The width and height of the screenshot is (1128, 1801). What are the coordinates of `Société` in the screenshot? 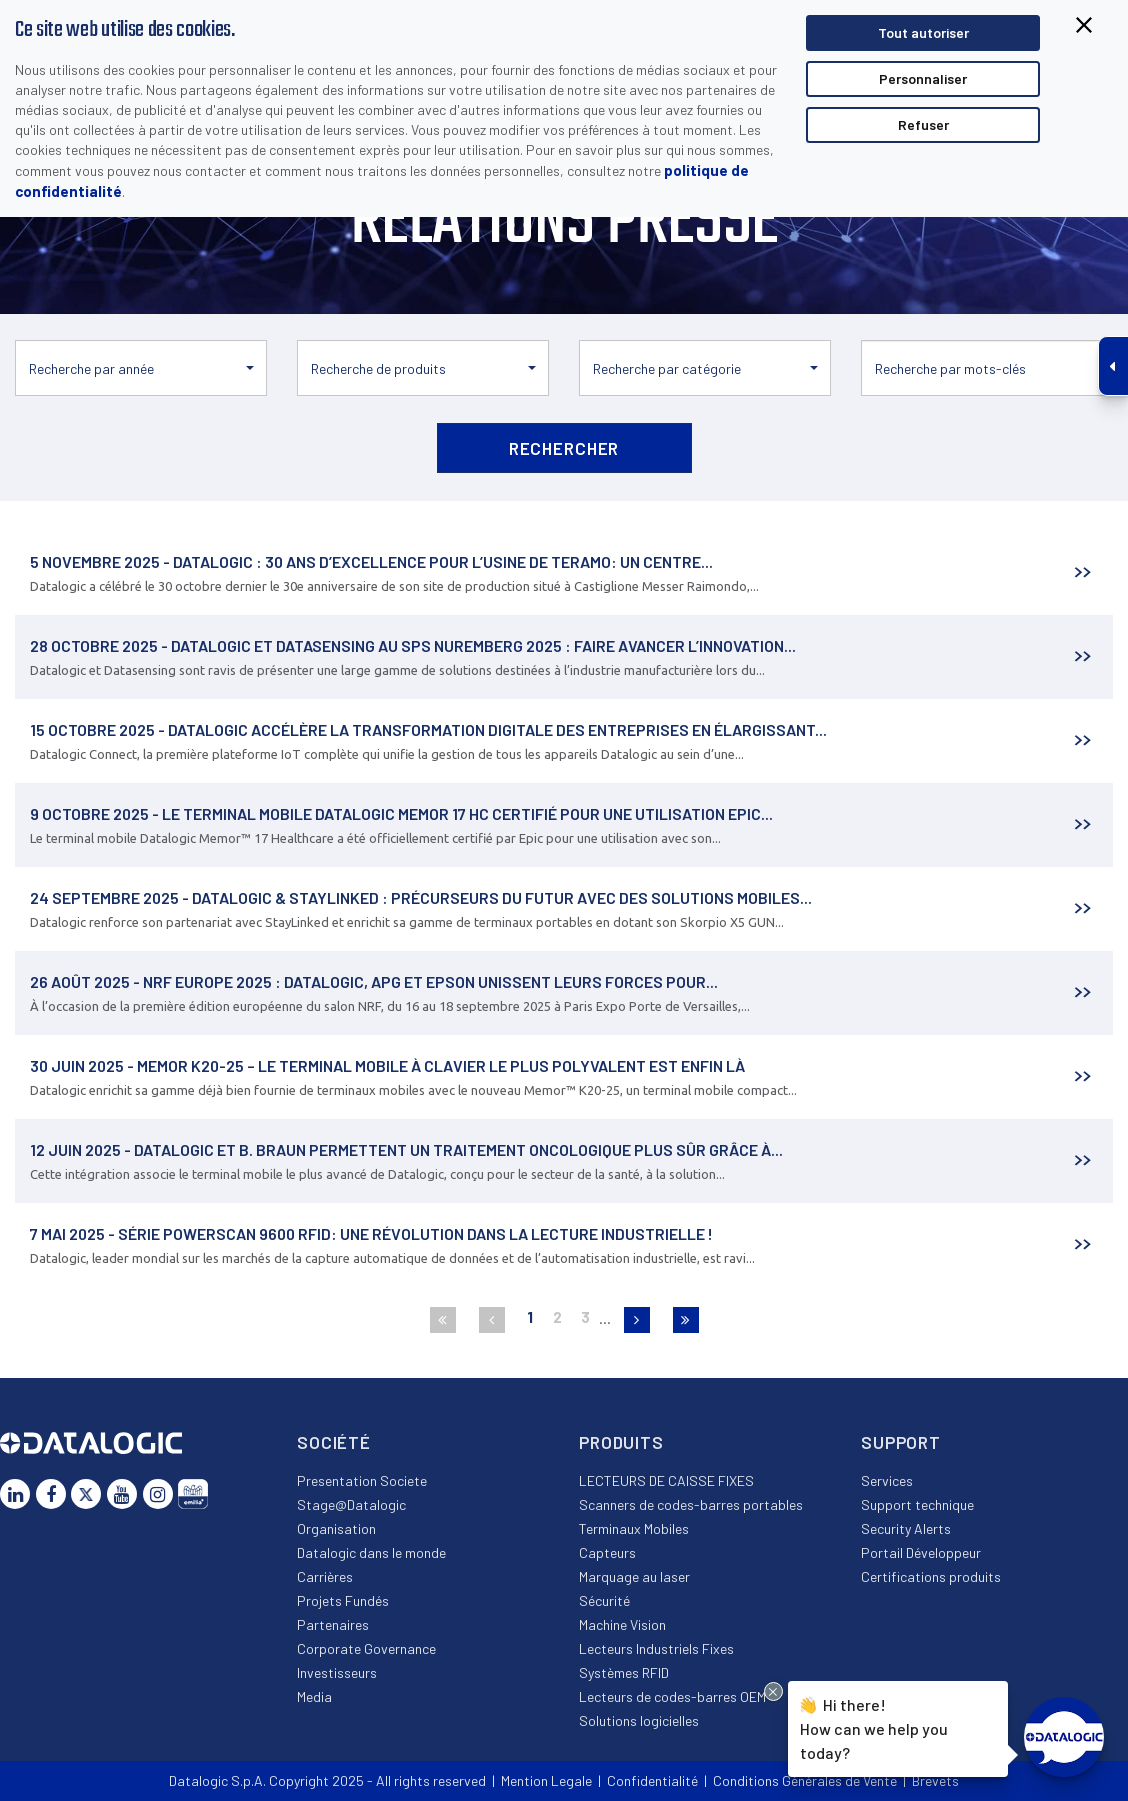 It's located at (334, 1442).